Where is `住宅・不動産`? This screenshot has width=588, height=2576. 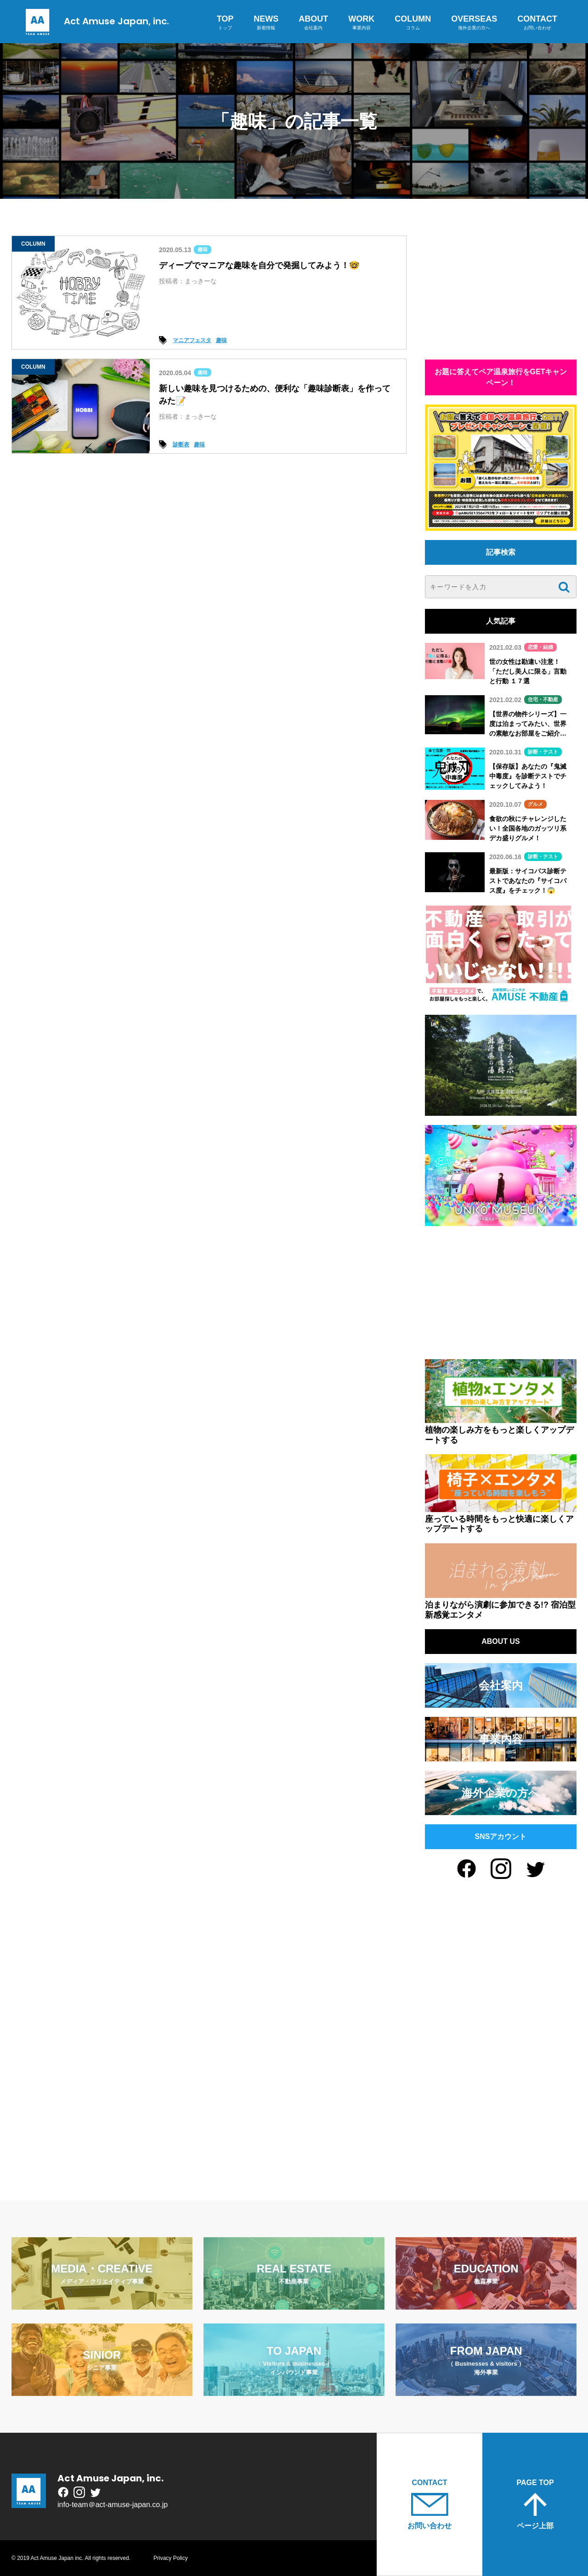
住宅・不動産 is located at coordinates (543, 699).